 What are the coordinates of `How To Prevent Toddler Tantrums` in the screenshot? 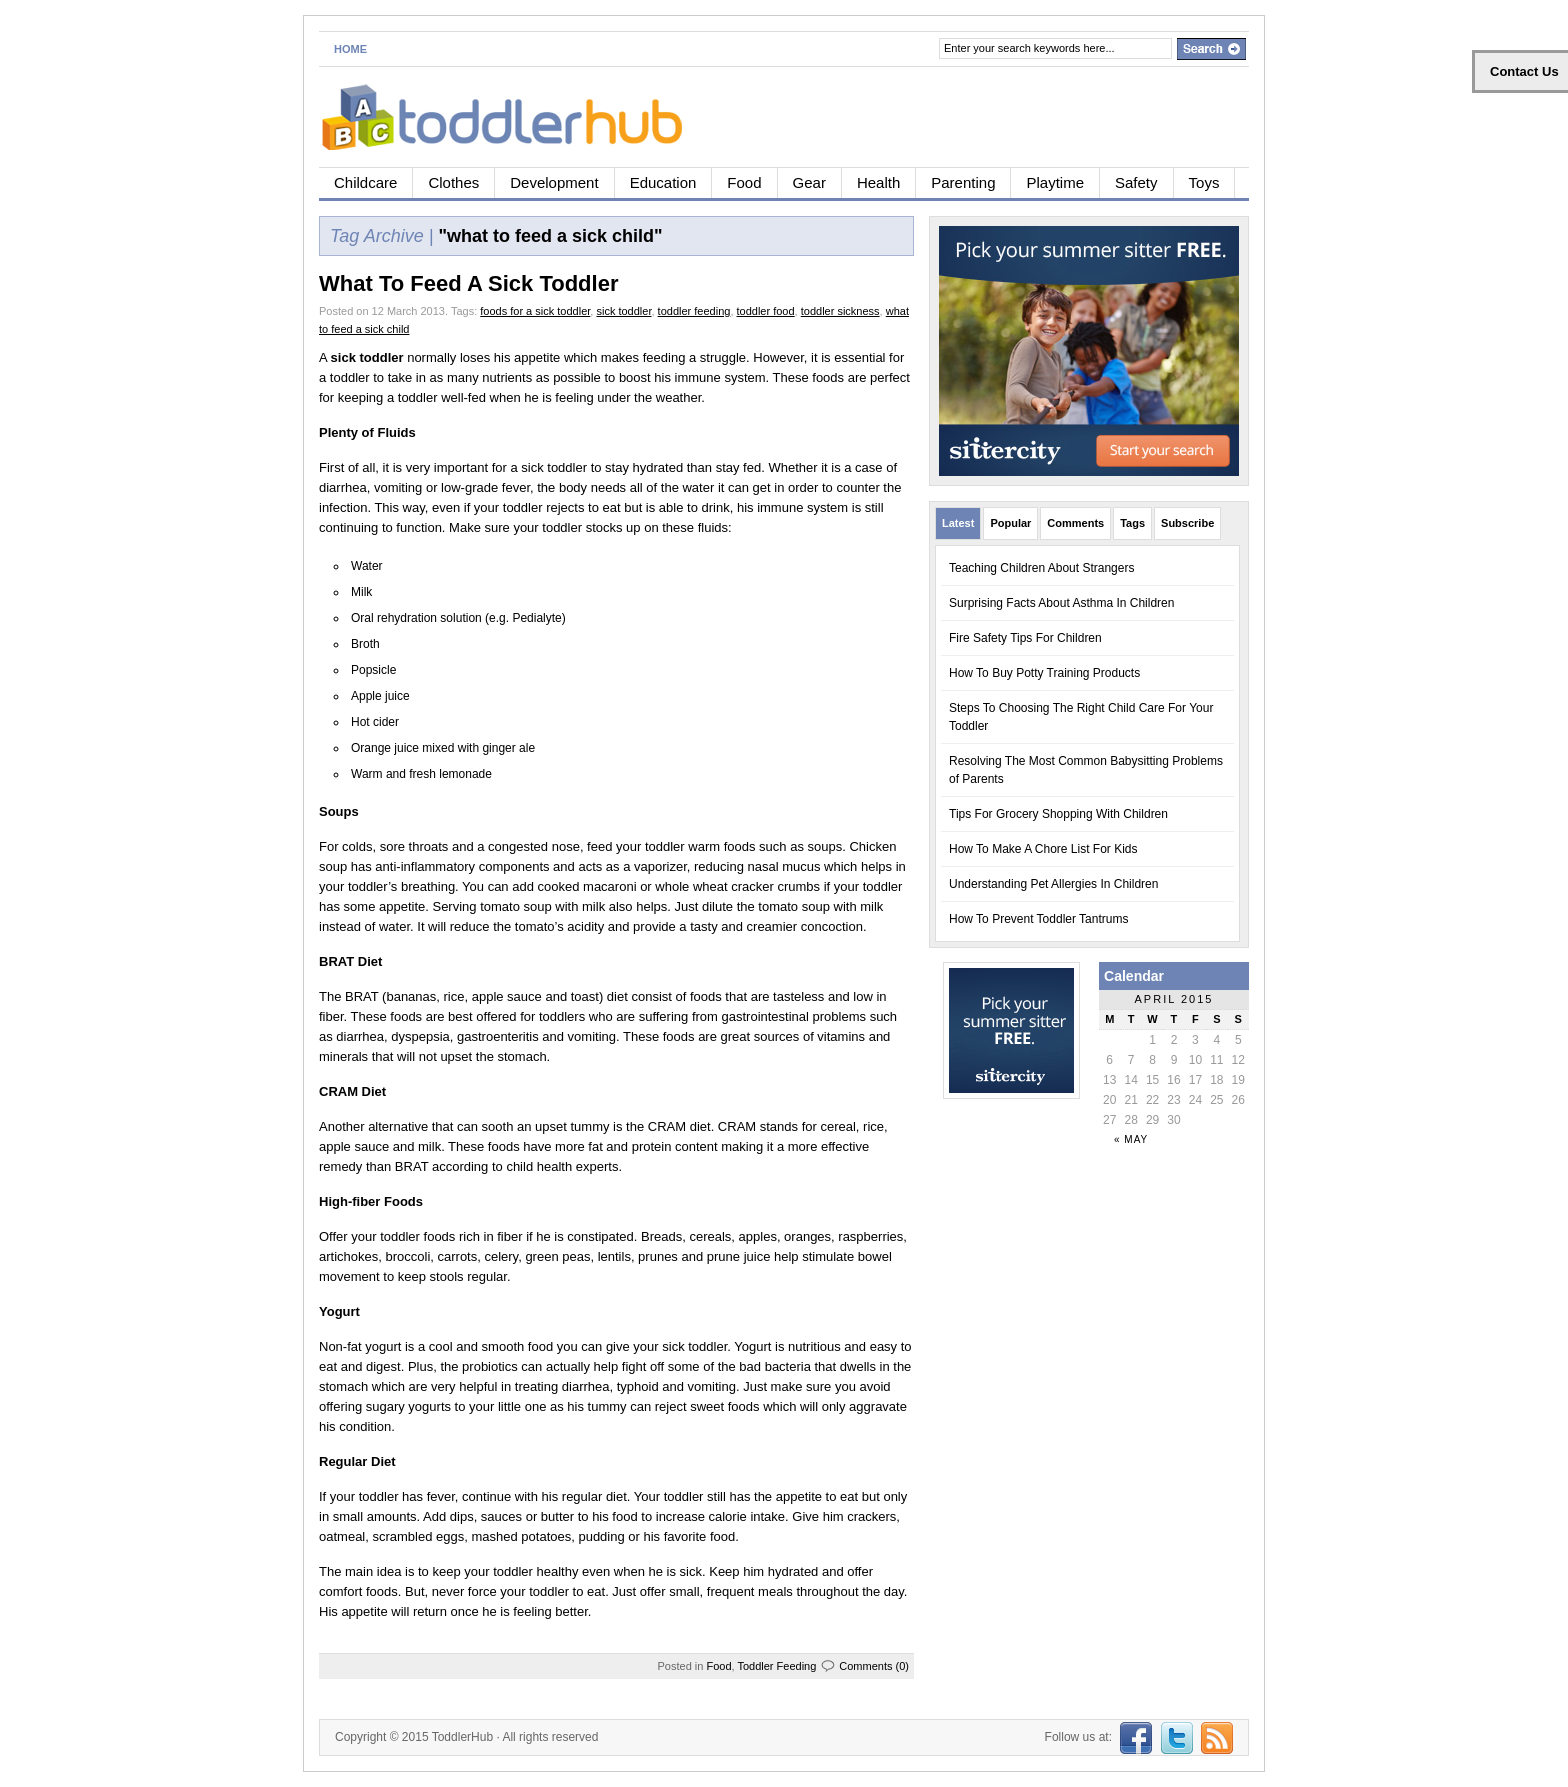 It's located at (1038, 919).